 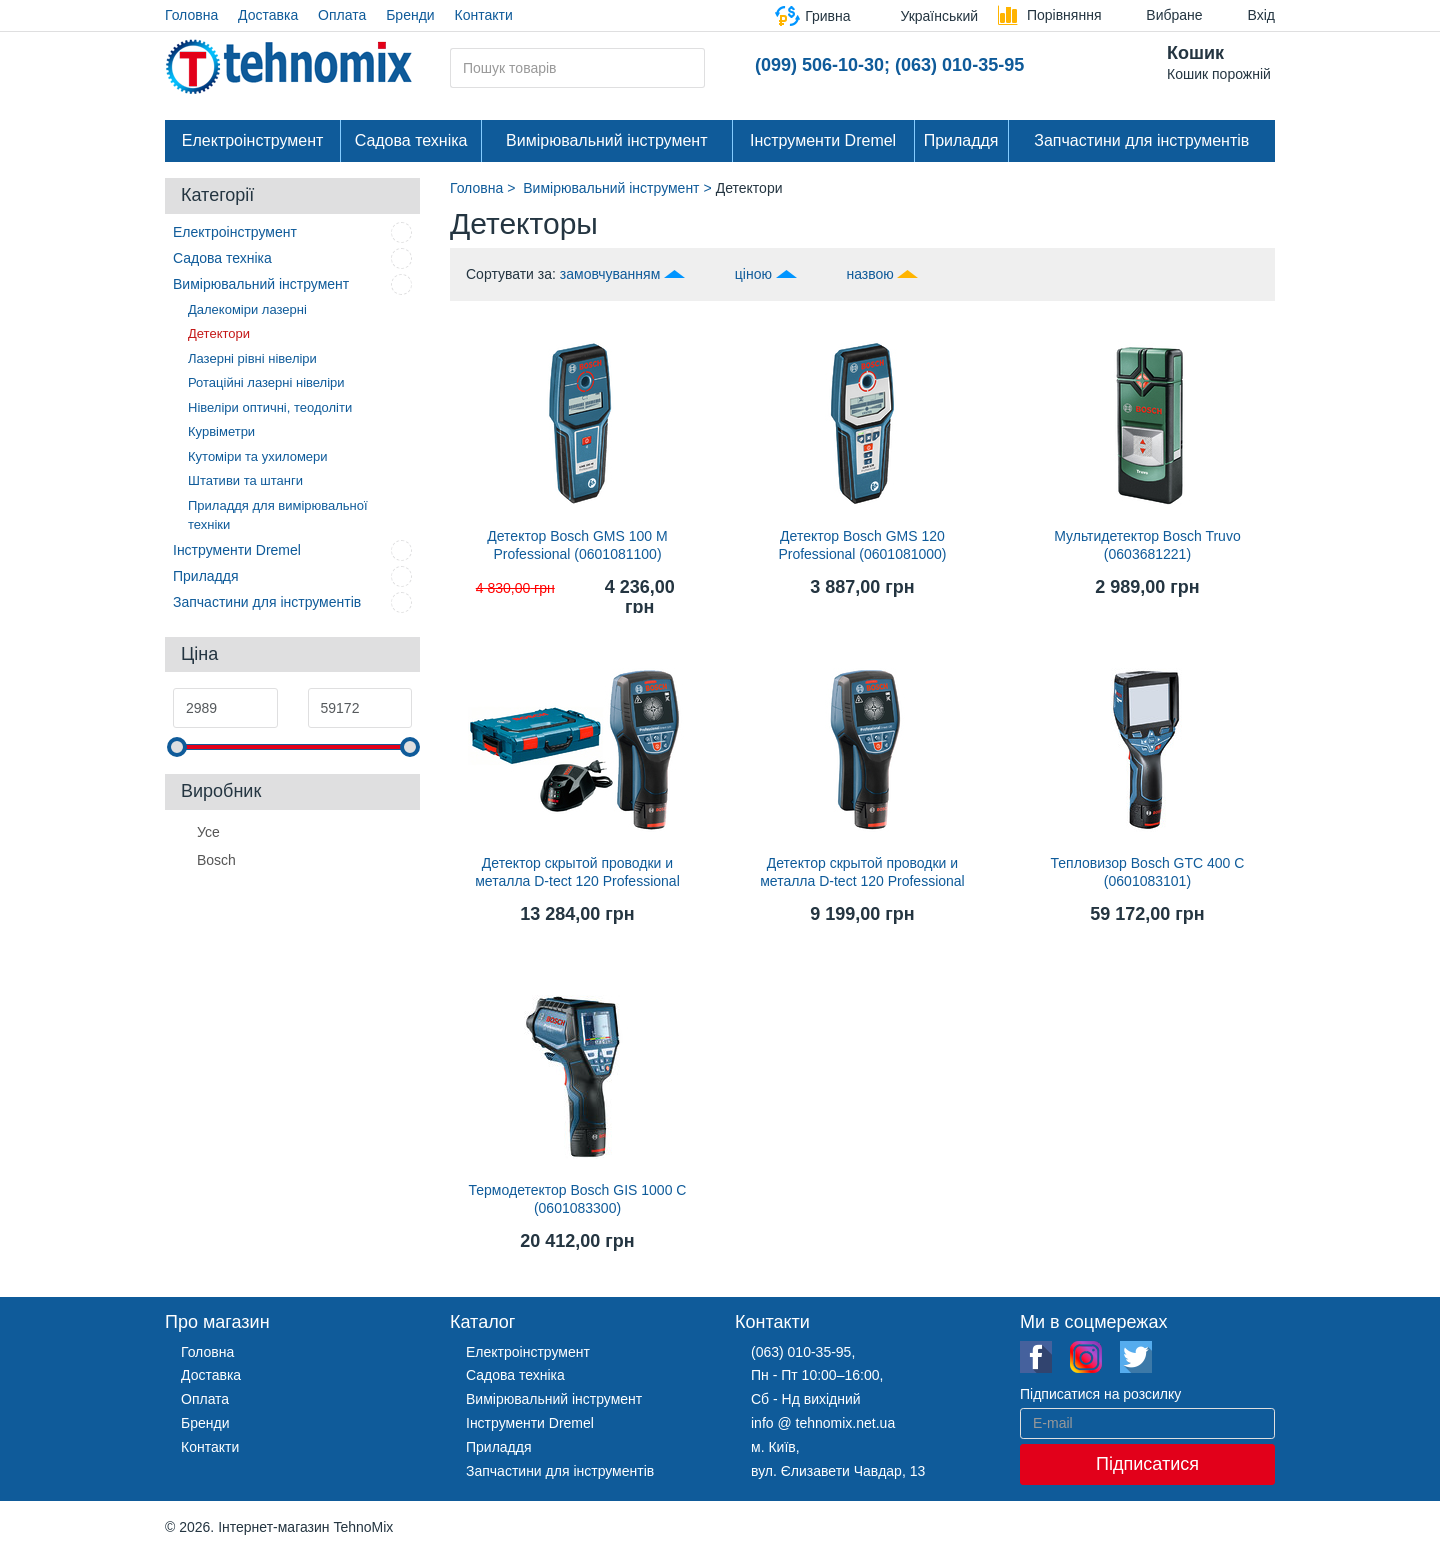 What do you see at coordinates (410, 15) in the screenshot?
I see `Бренди` at bounding box center [410, 15].